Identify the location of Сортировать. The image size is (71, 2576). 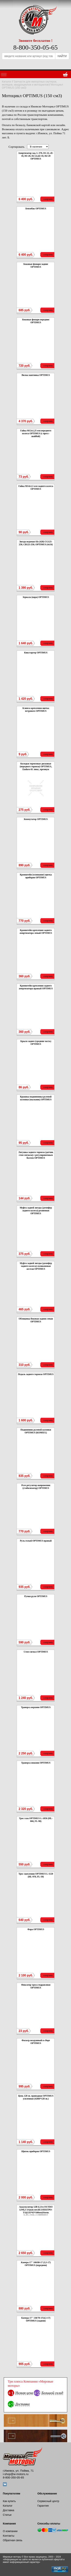
(16, 146).